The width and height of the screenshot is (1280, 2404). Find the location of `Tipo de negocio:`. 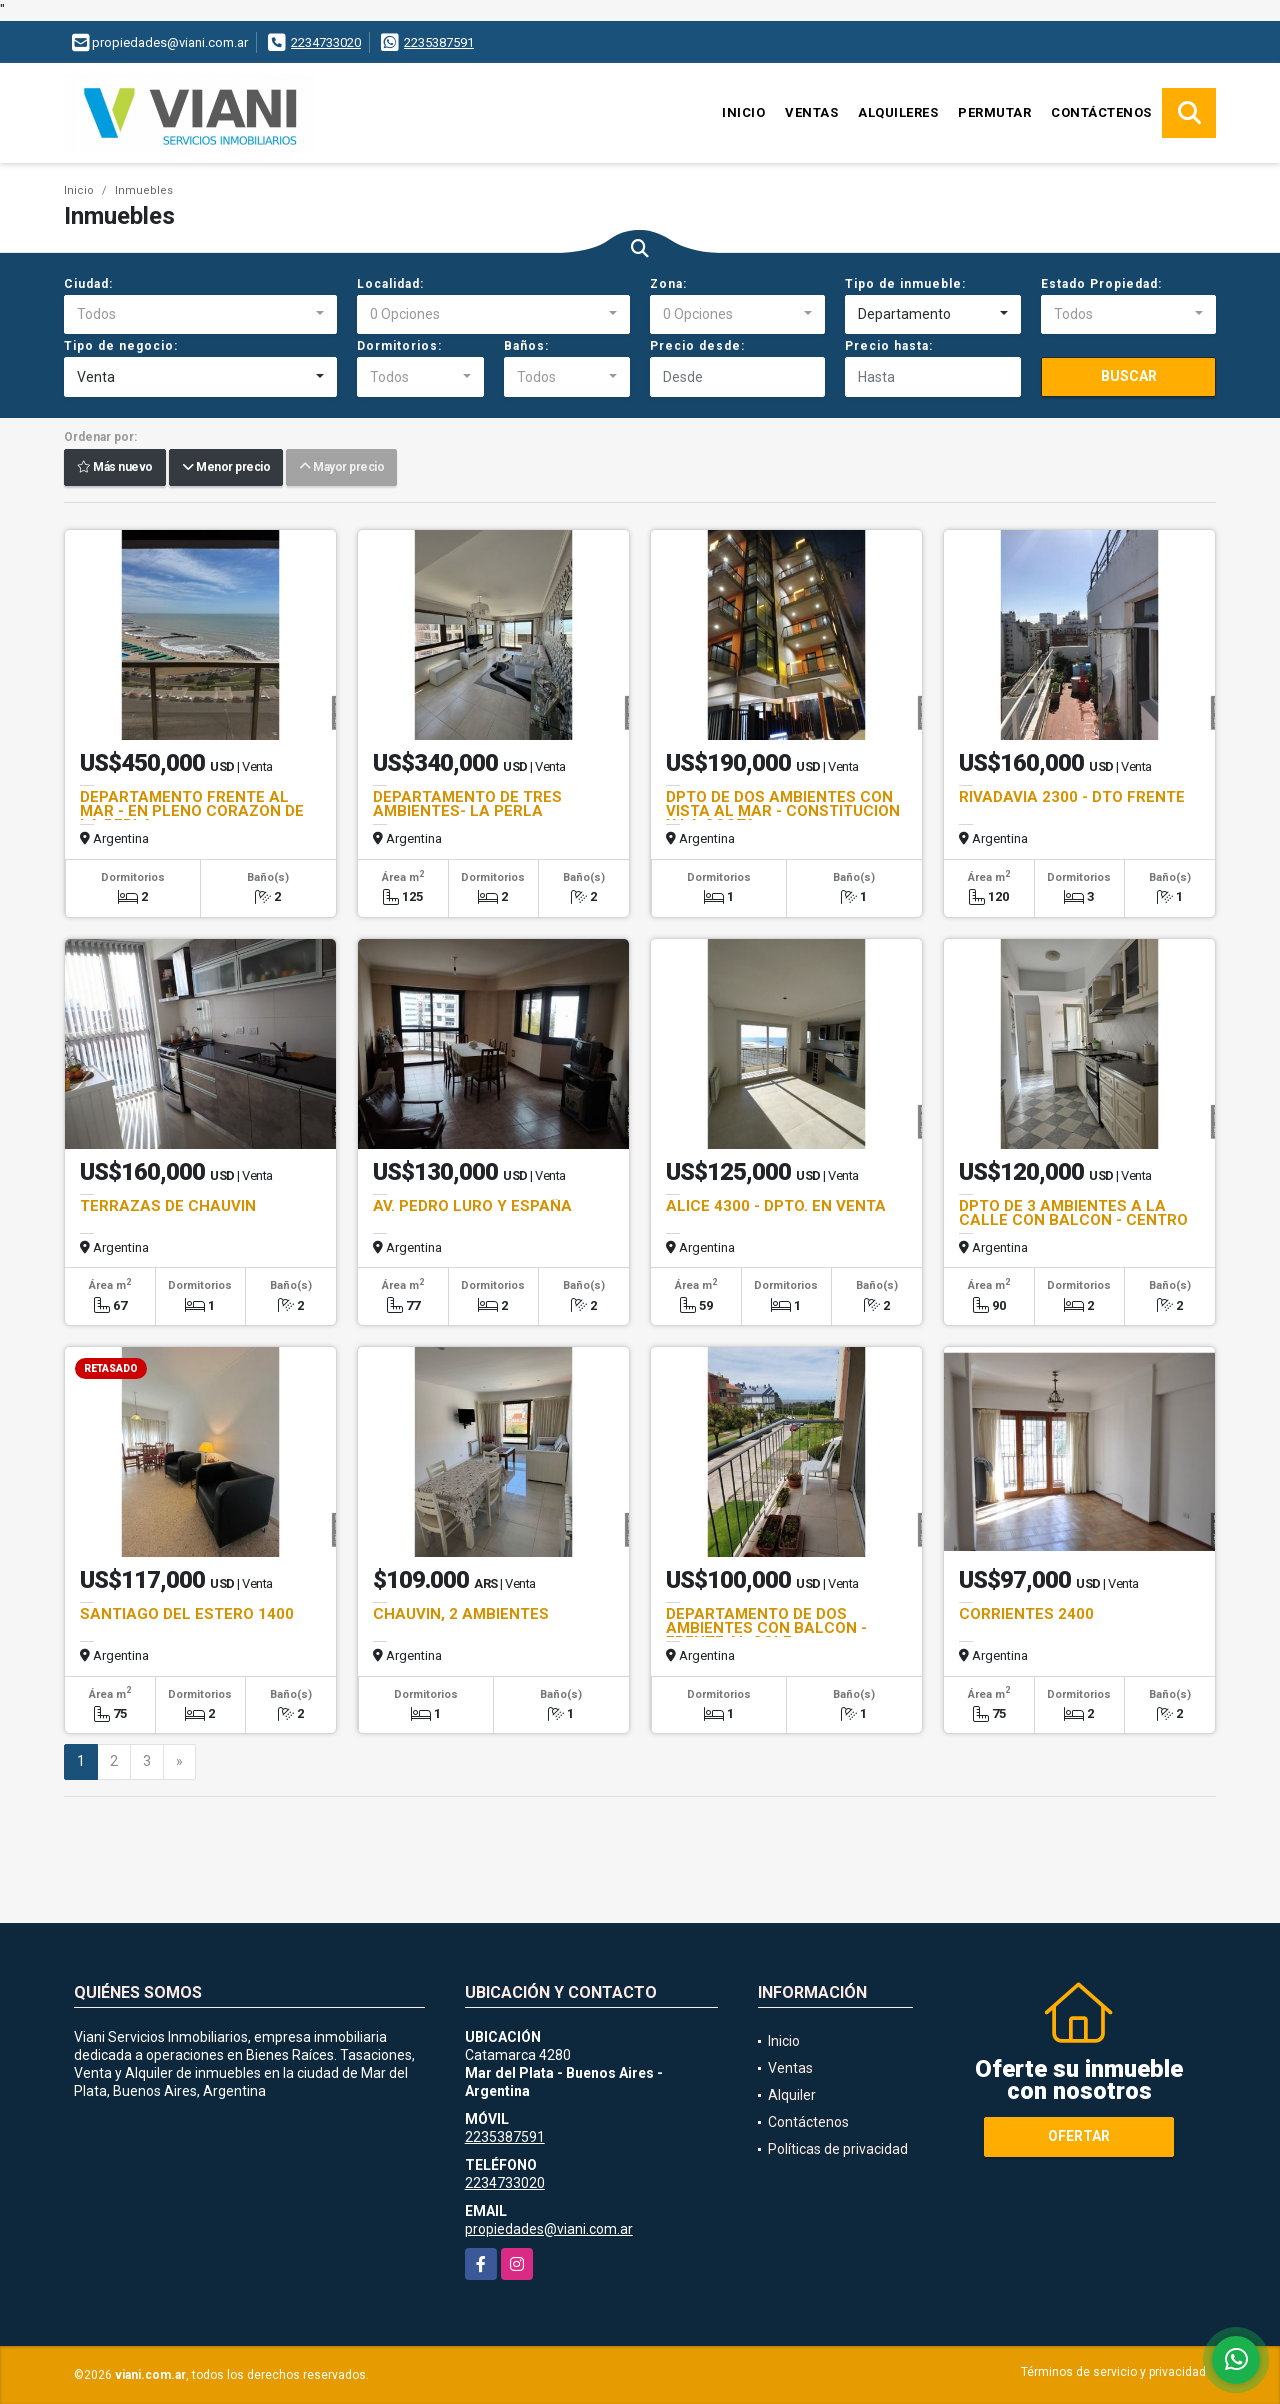

Tipo de negocio: is located at coordinates (121, 346).